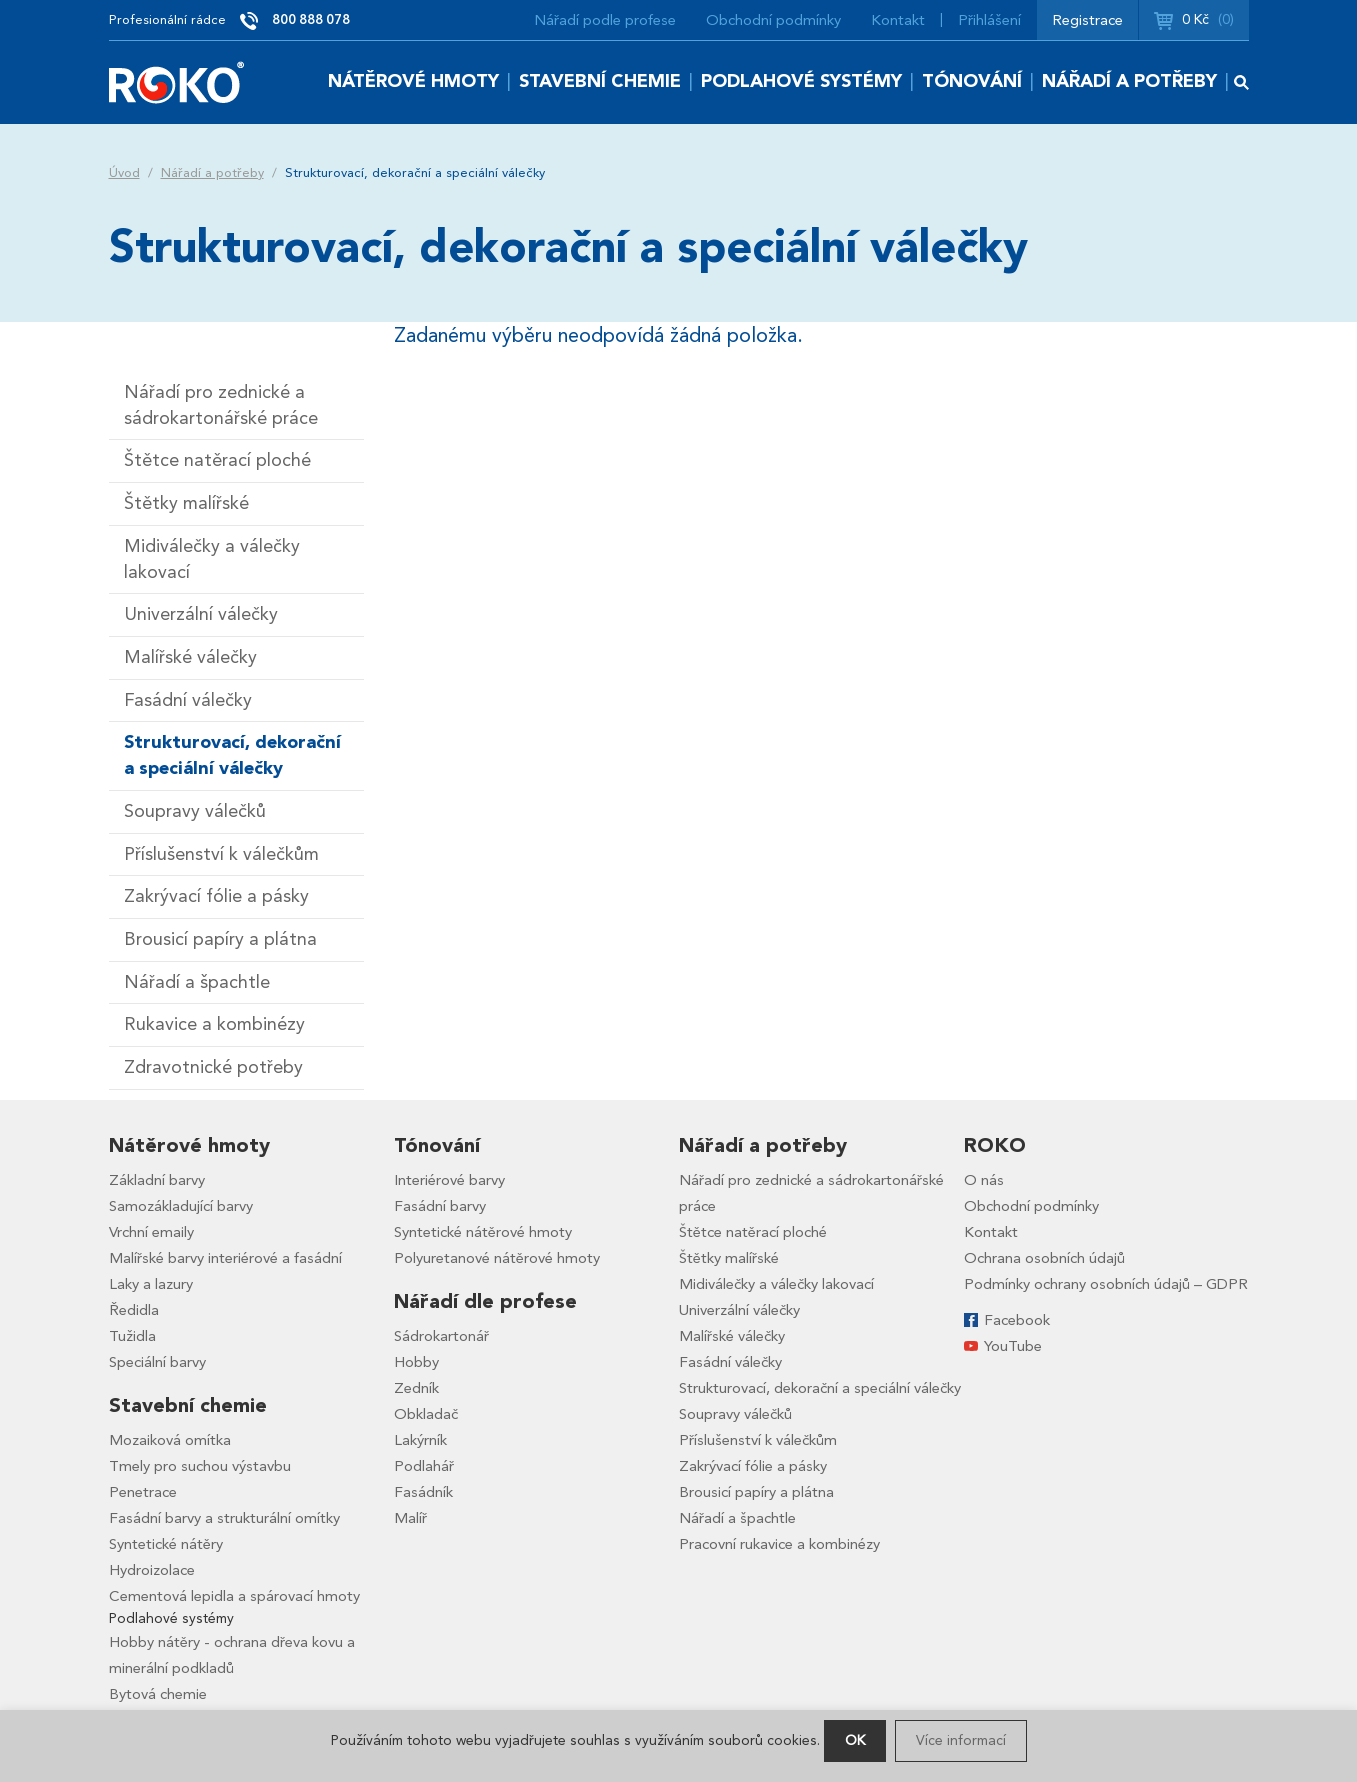  Describe the element at coordinates (410, 1518) in the screenshot. I see `Malíř` at that location.